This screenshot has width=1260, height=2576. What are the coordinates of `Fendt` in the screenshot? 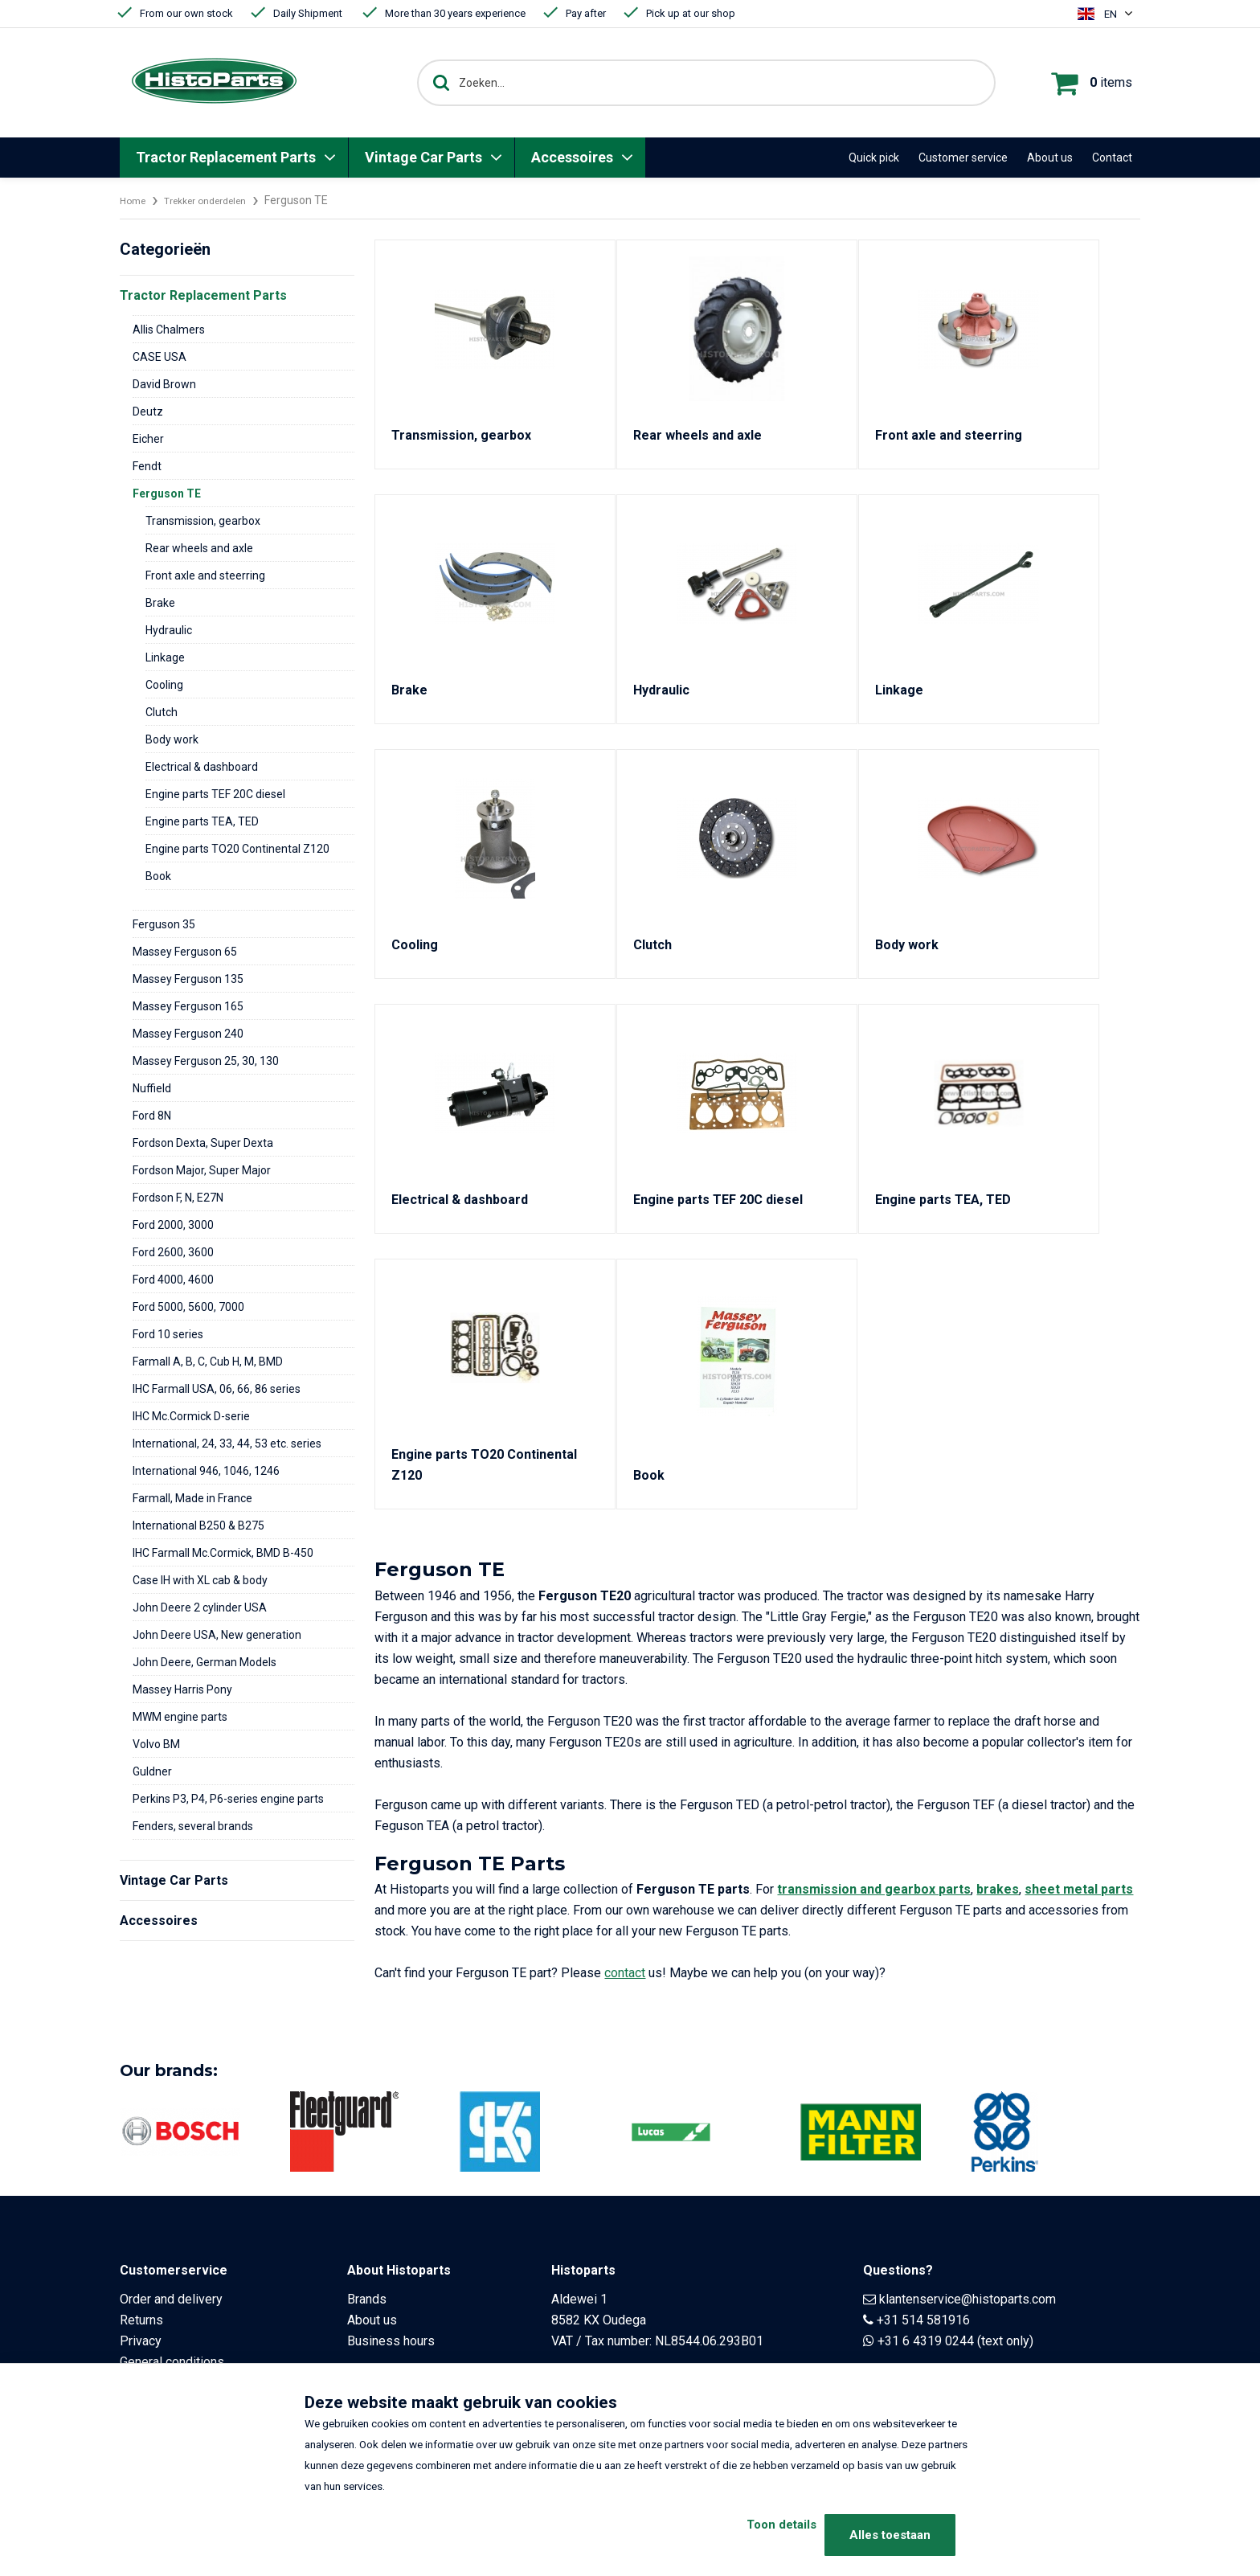 It's located at (147, 466).